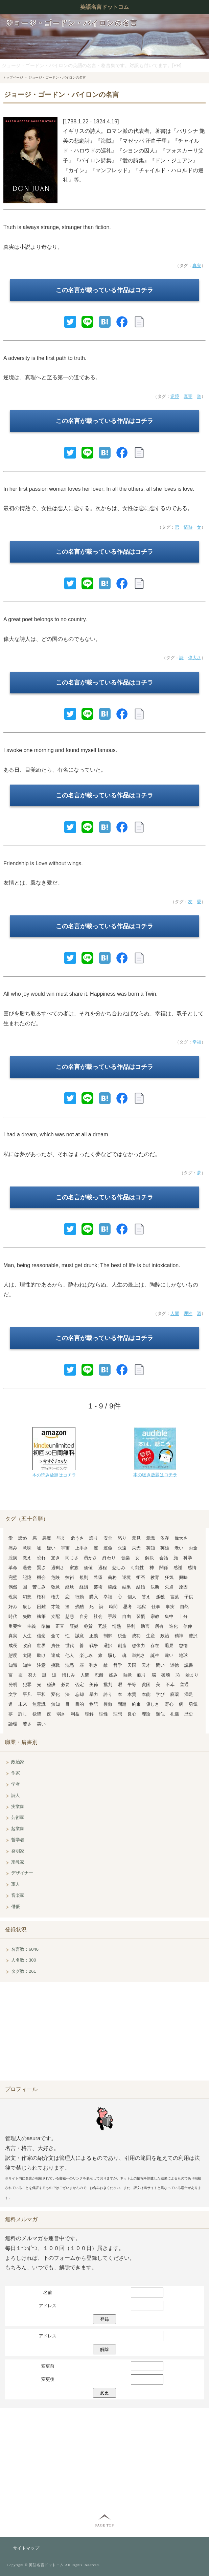 Image resolution: width=209 pixels, height=2576 pixels. What do you see at coordinates (154, 1645) in the screenshot?
I see `存在` at bounding box center [154, 1645].